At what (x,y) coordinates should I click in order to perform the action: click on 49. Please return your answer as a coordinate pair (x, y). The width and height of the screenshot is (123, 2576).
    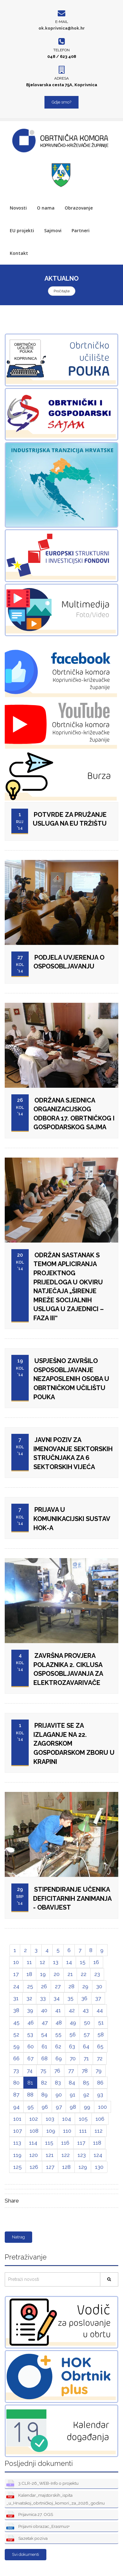
    Looking at the image, I should click on (73, 2022).